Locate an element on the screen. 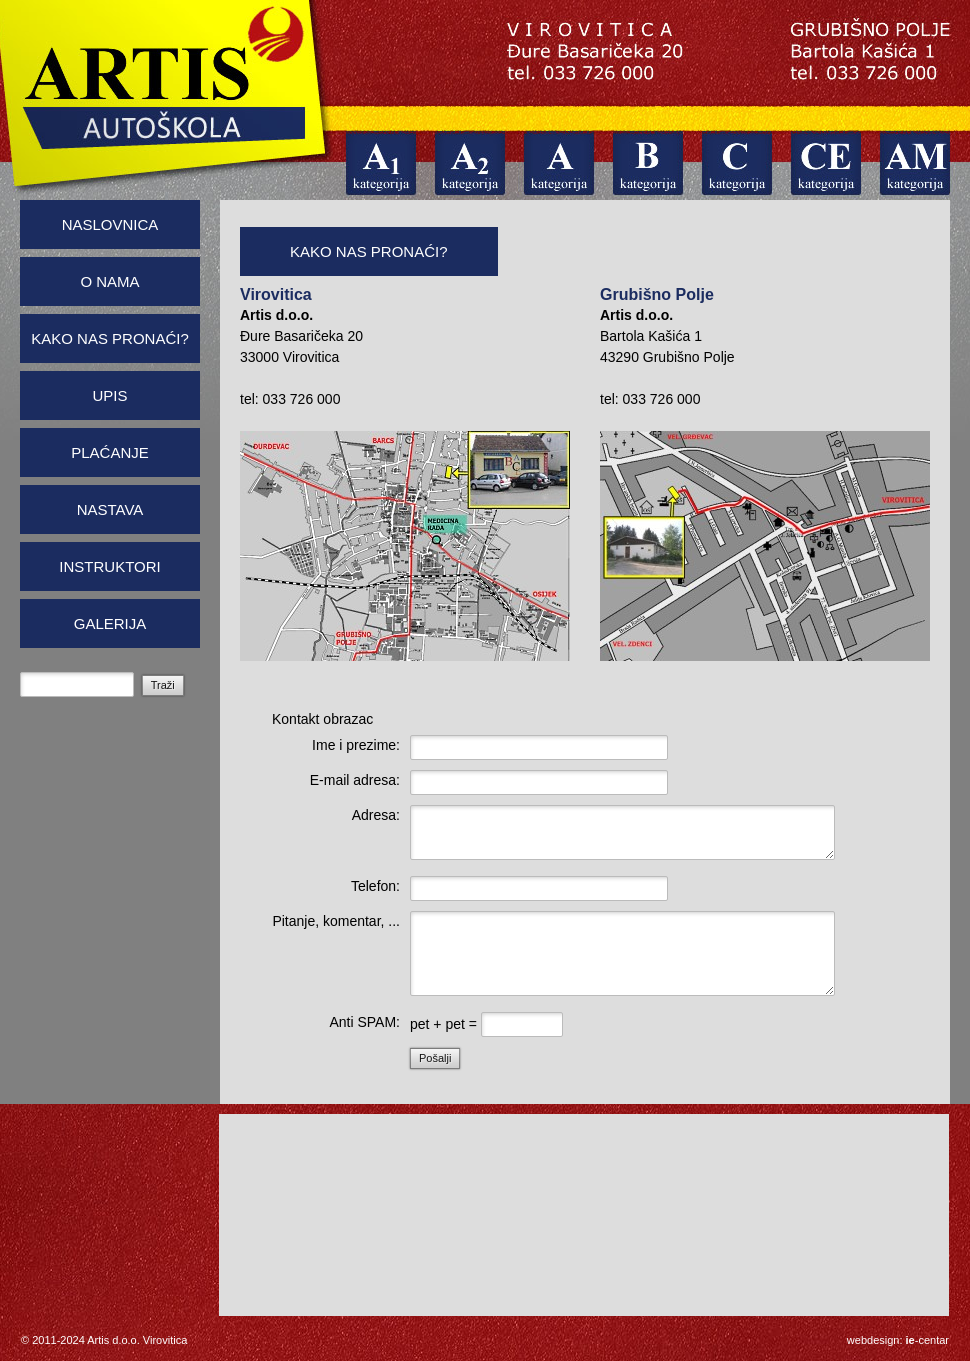  Adresa: is located at coordinates (376, 815).